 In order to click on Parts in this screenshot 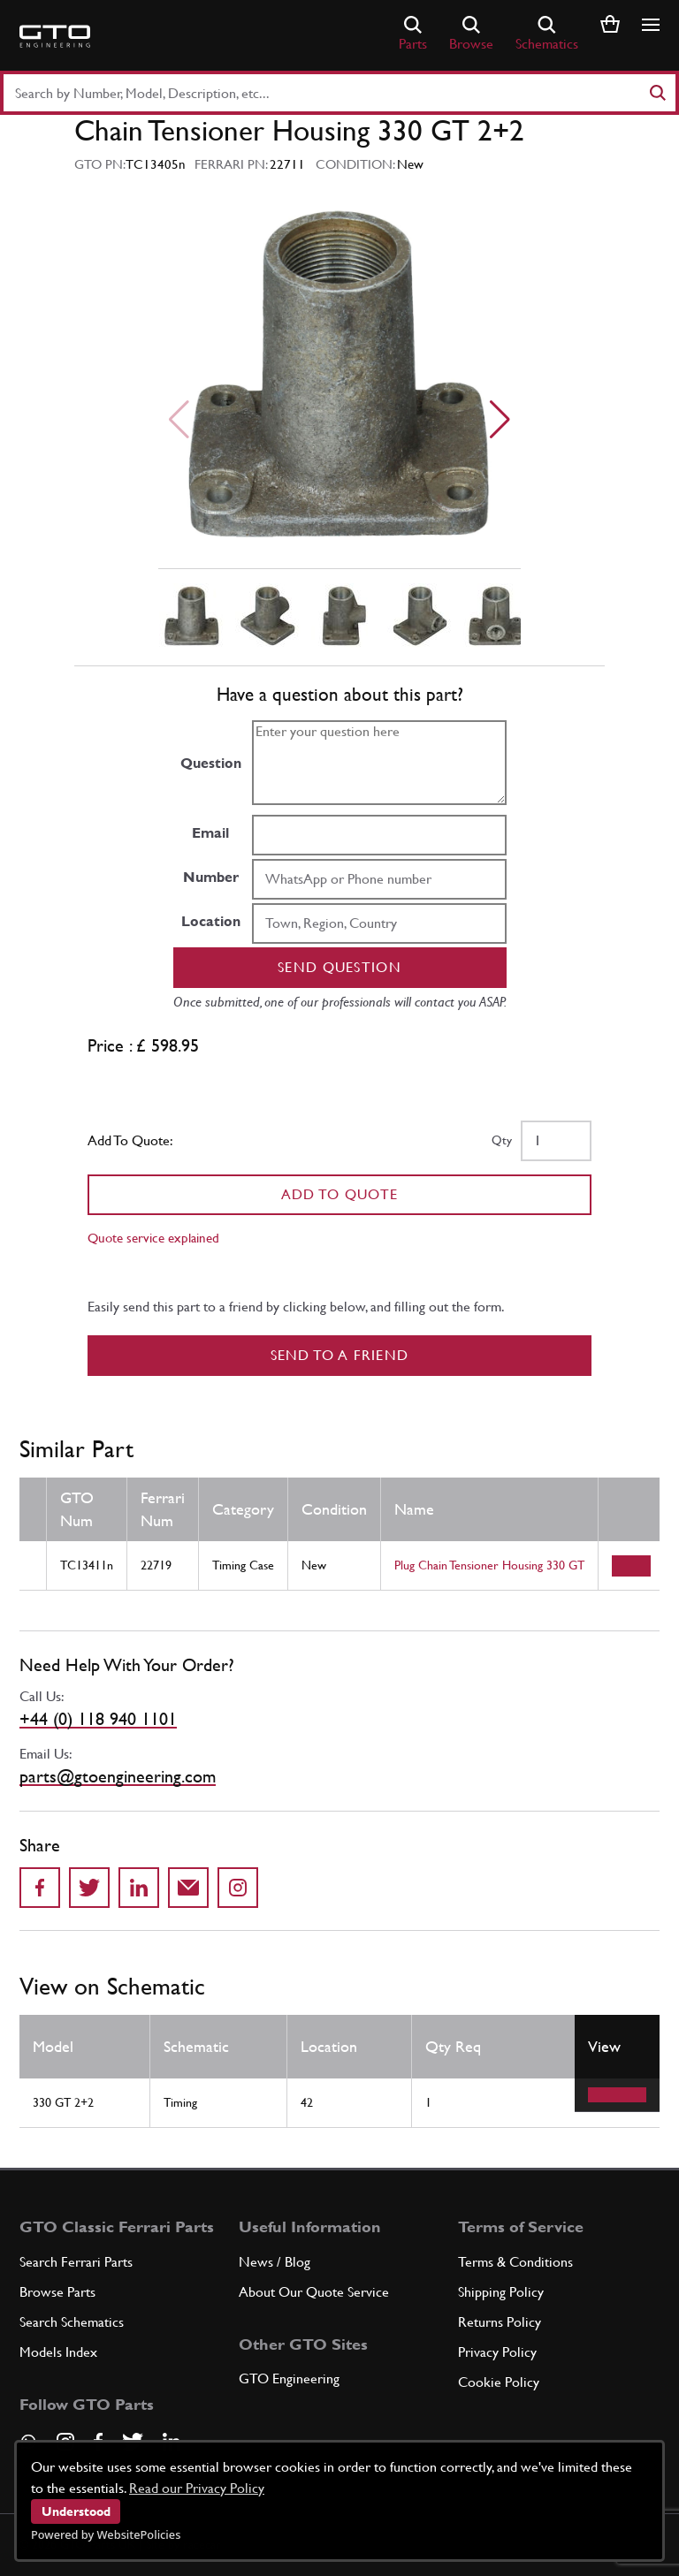, I will do `click(413, 34)`.